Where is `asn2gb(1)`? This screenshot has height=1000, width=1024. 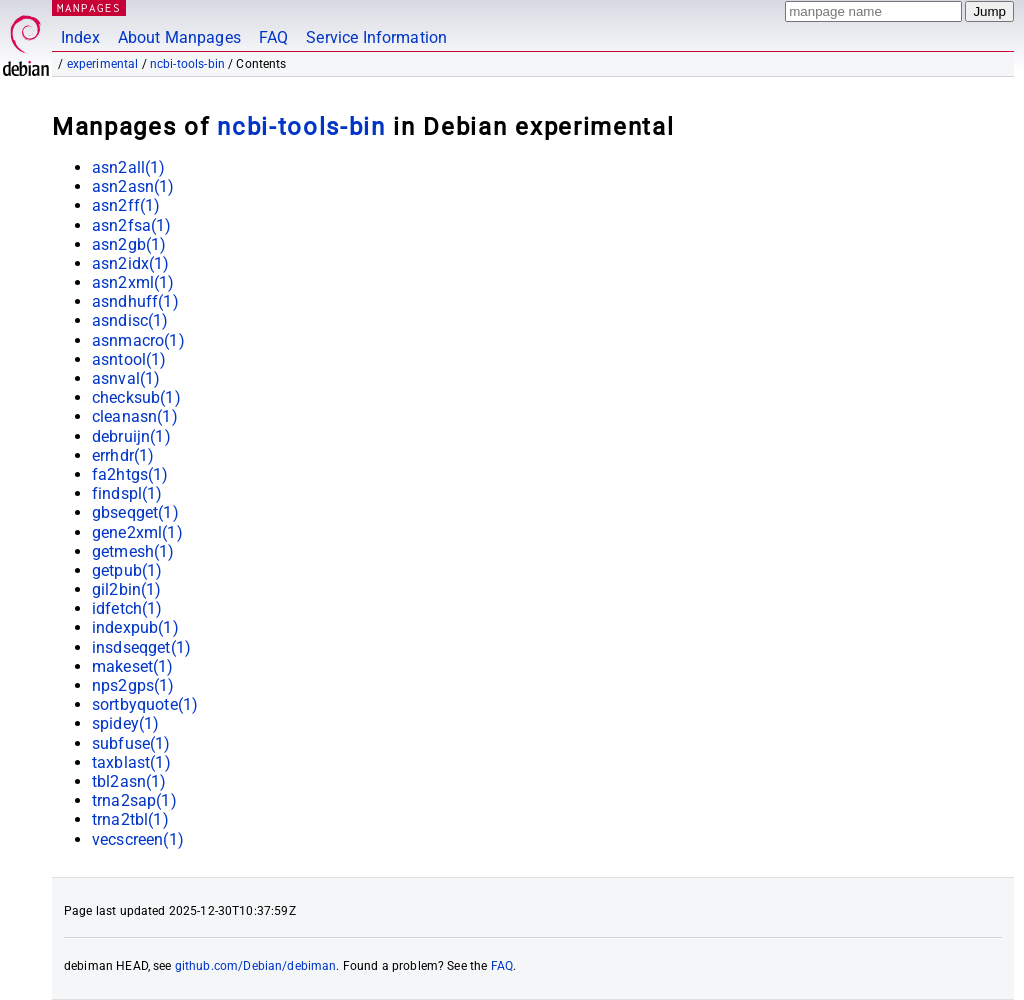 asn2gb(1) is located at coordinates (129, 244).